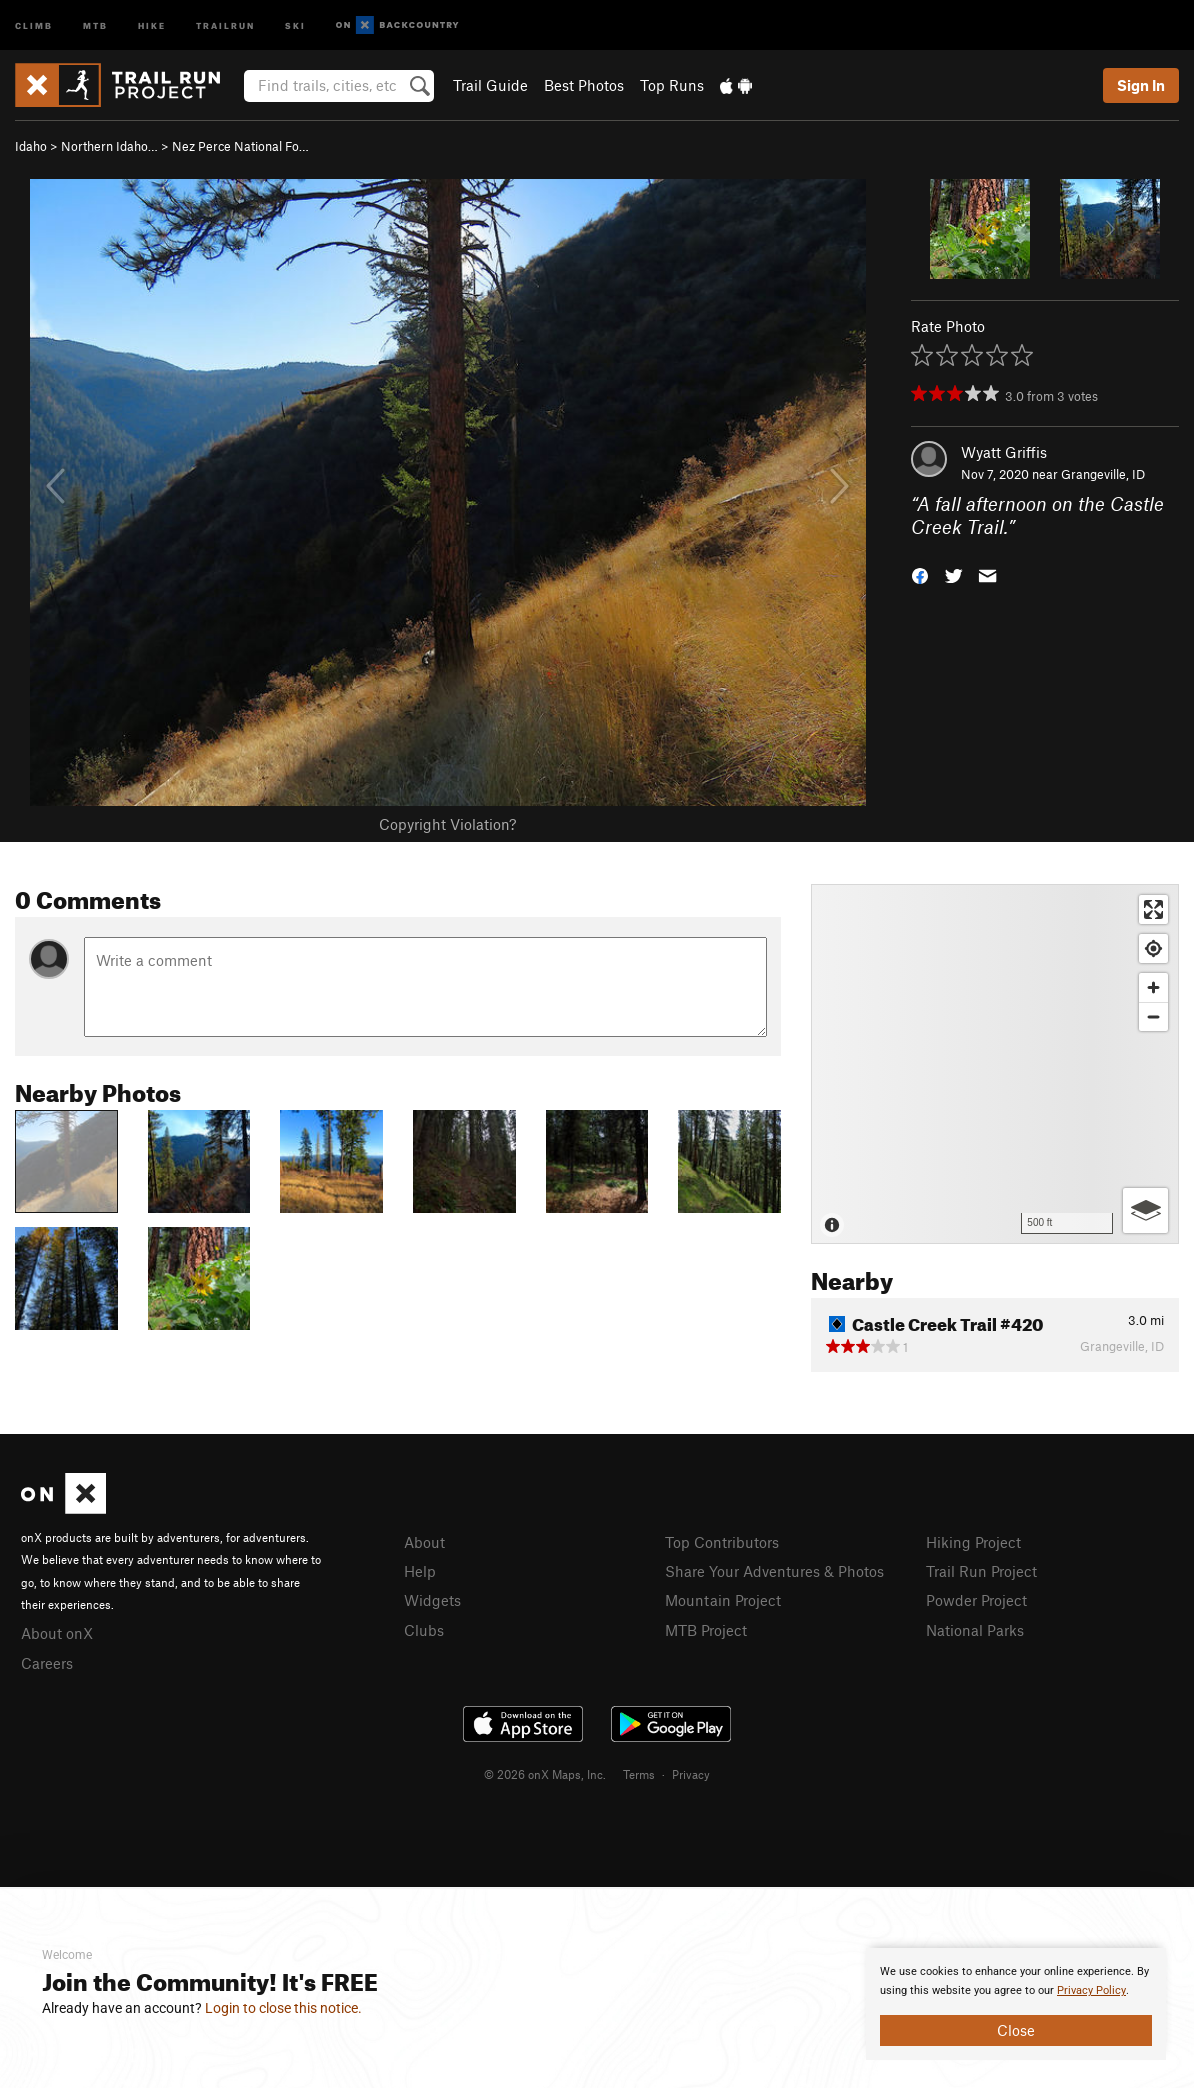 The width and height of the screenshot is (1194, 2088). What do you see at coordinates (447, 824) in the screenshot?
I see `Copyright Violation?` at bounding box center [447, 824].